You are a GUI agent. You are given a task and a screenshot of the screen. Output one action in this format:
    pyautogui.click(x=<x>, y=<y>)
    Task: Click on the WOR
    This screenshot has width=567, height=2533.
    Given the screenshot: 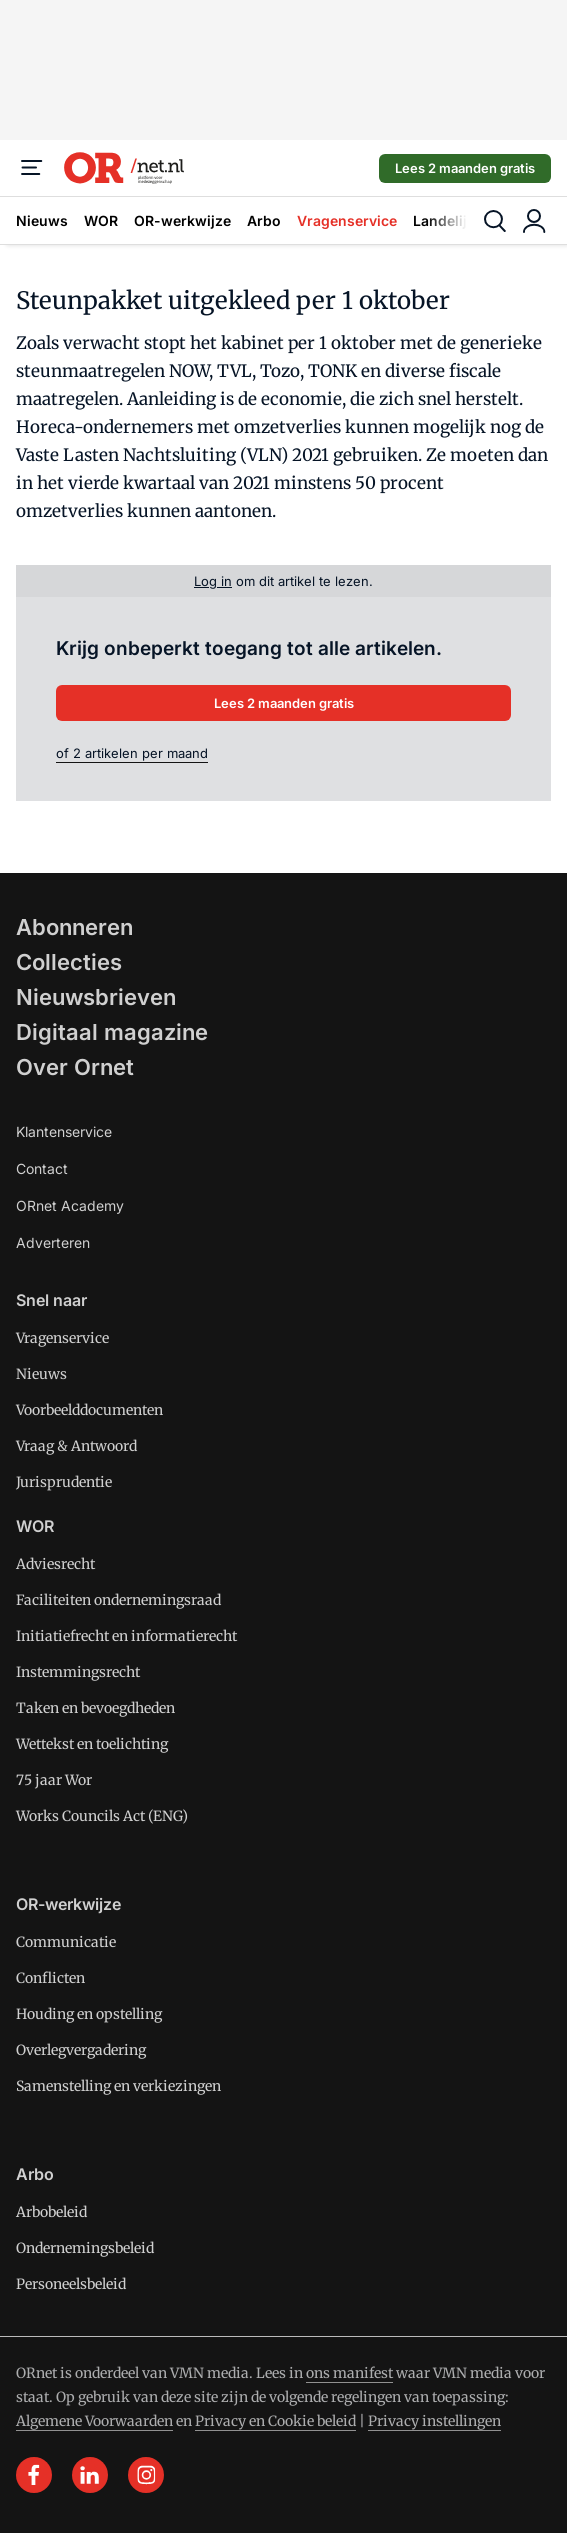 What is the action you would take?
    pyautogui.click(x=101, y=220)
    